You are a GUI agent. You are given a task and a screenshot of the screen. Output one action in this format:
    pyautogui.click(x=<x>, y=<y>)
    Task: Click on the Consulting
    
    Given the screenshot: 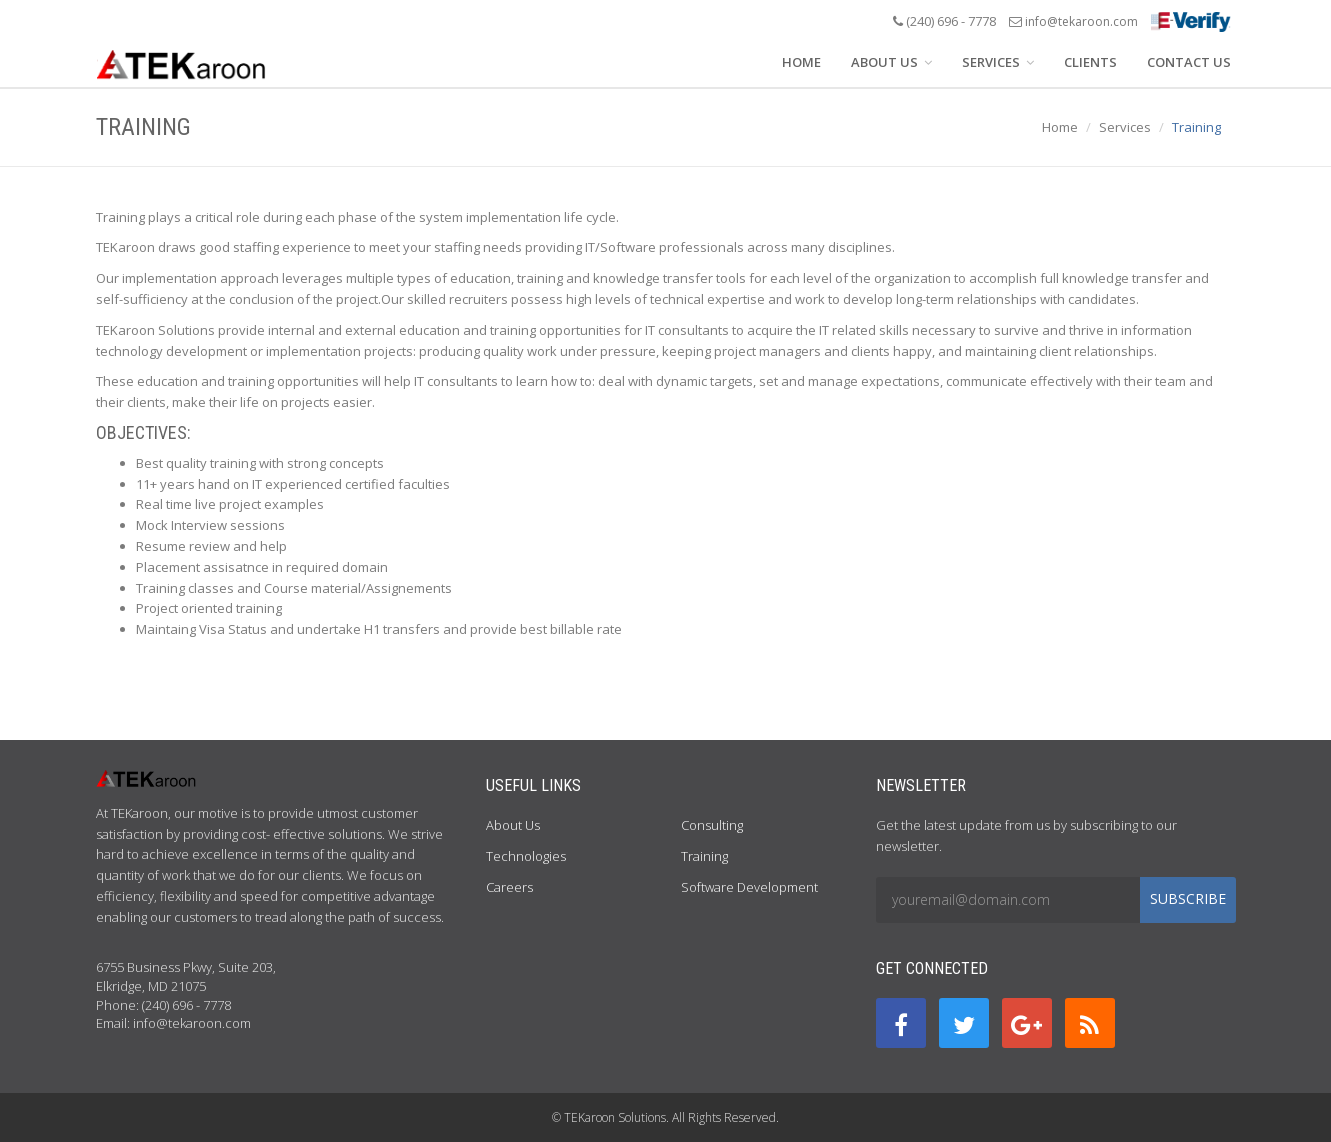 What is the action you would take?
    pyautogui.click(x=712, y=825)
    